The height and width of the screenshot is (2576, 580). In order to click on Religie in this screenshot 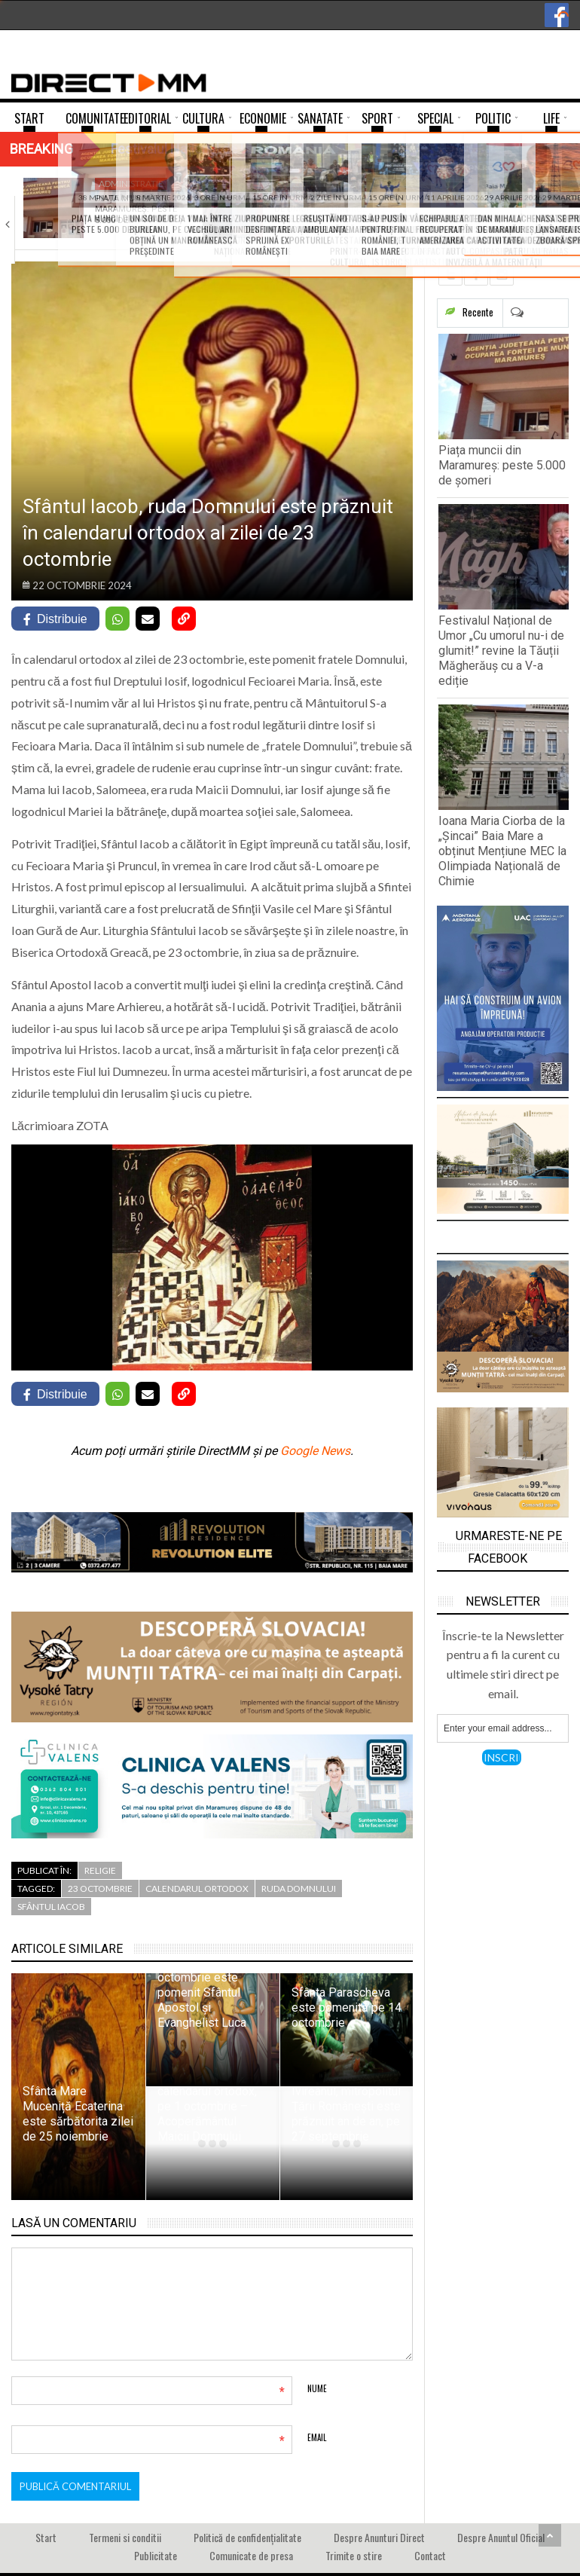, I will do `click(100, 1870)`.